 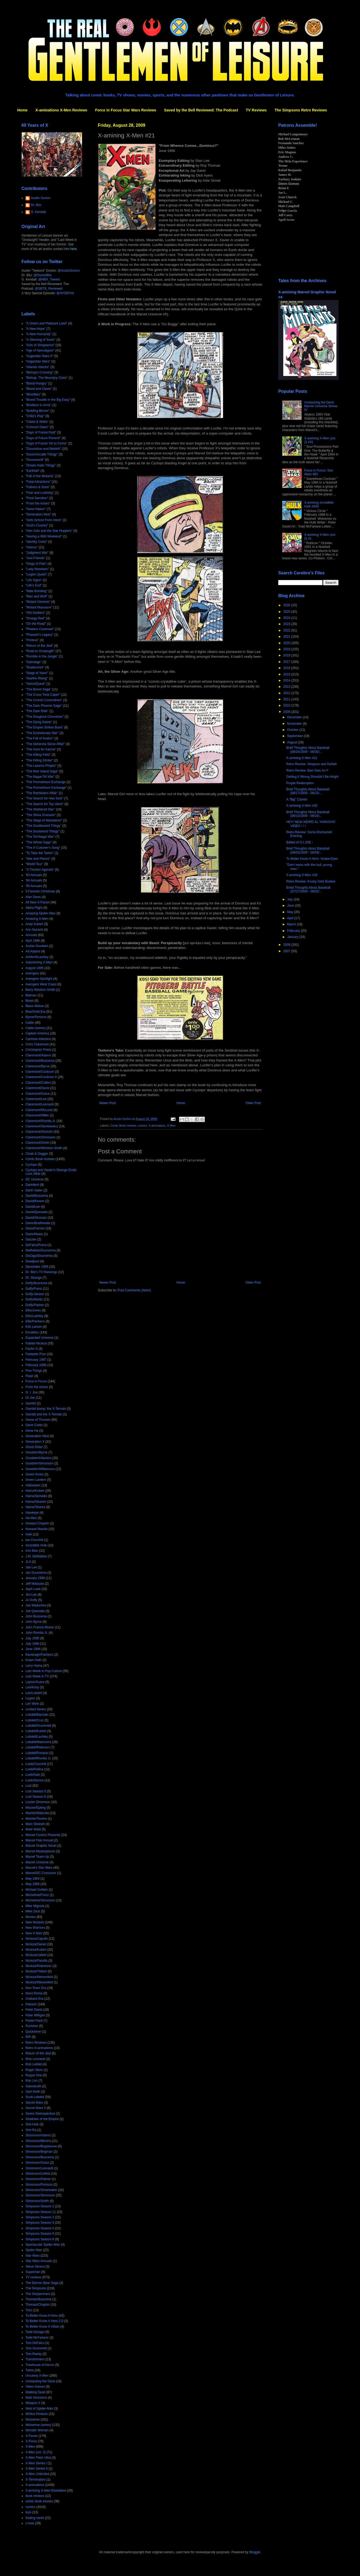 What do you see at coordinates (30, 1398) in the screenshot?
I see `GI Joe` at bounding box center [30, 1398].